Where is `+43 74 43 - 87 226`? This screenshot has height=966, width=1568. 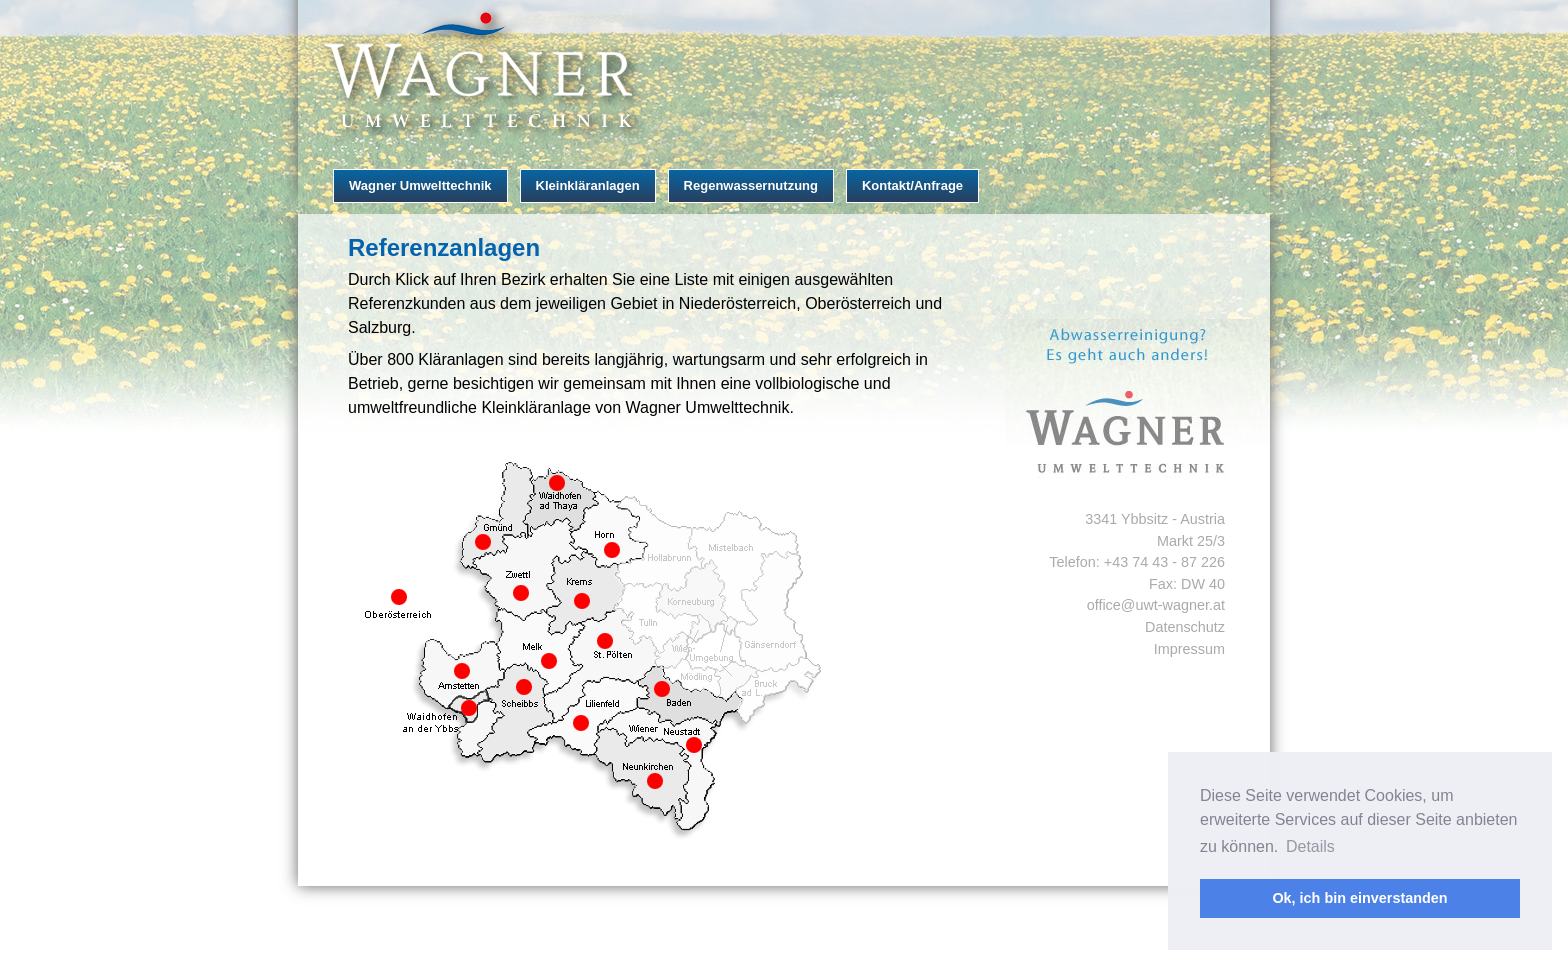 +43 74 43 - 87 226 is located at coordinates (1164, 562).